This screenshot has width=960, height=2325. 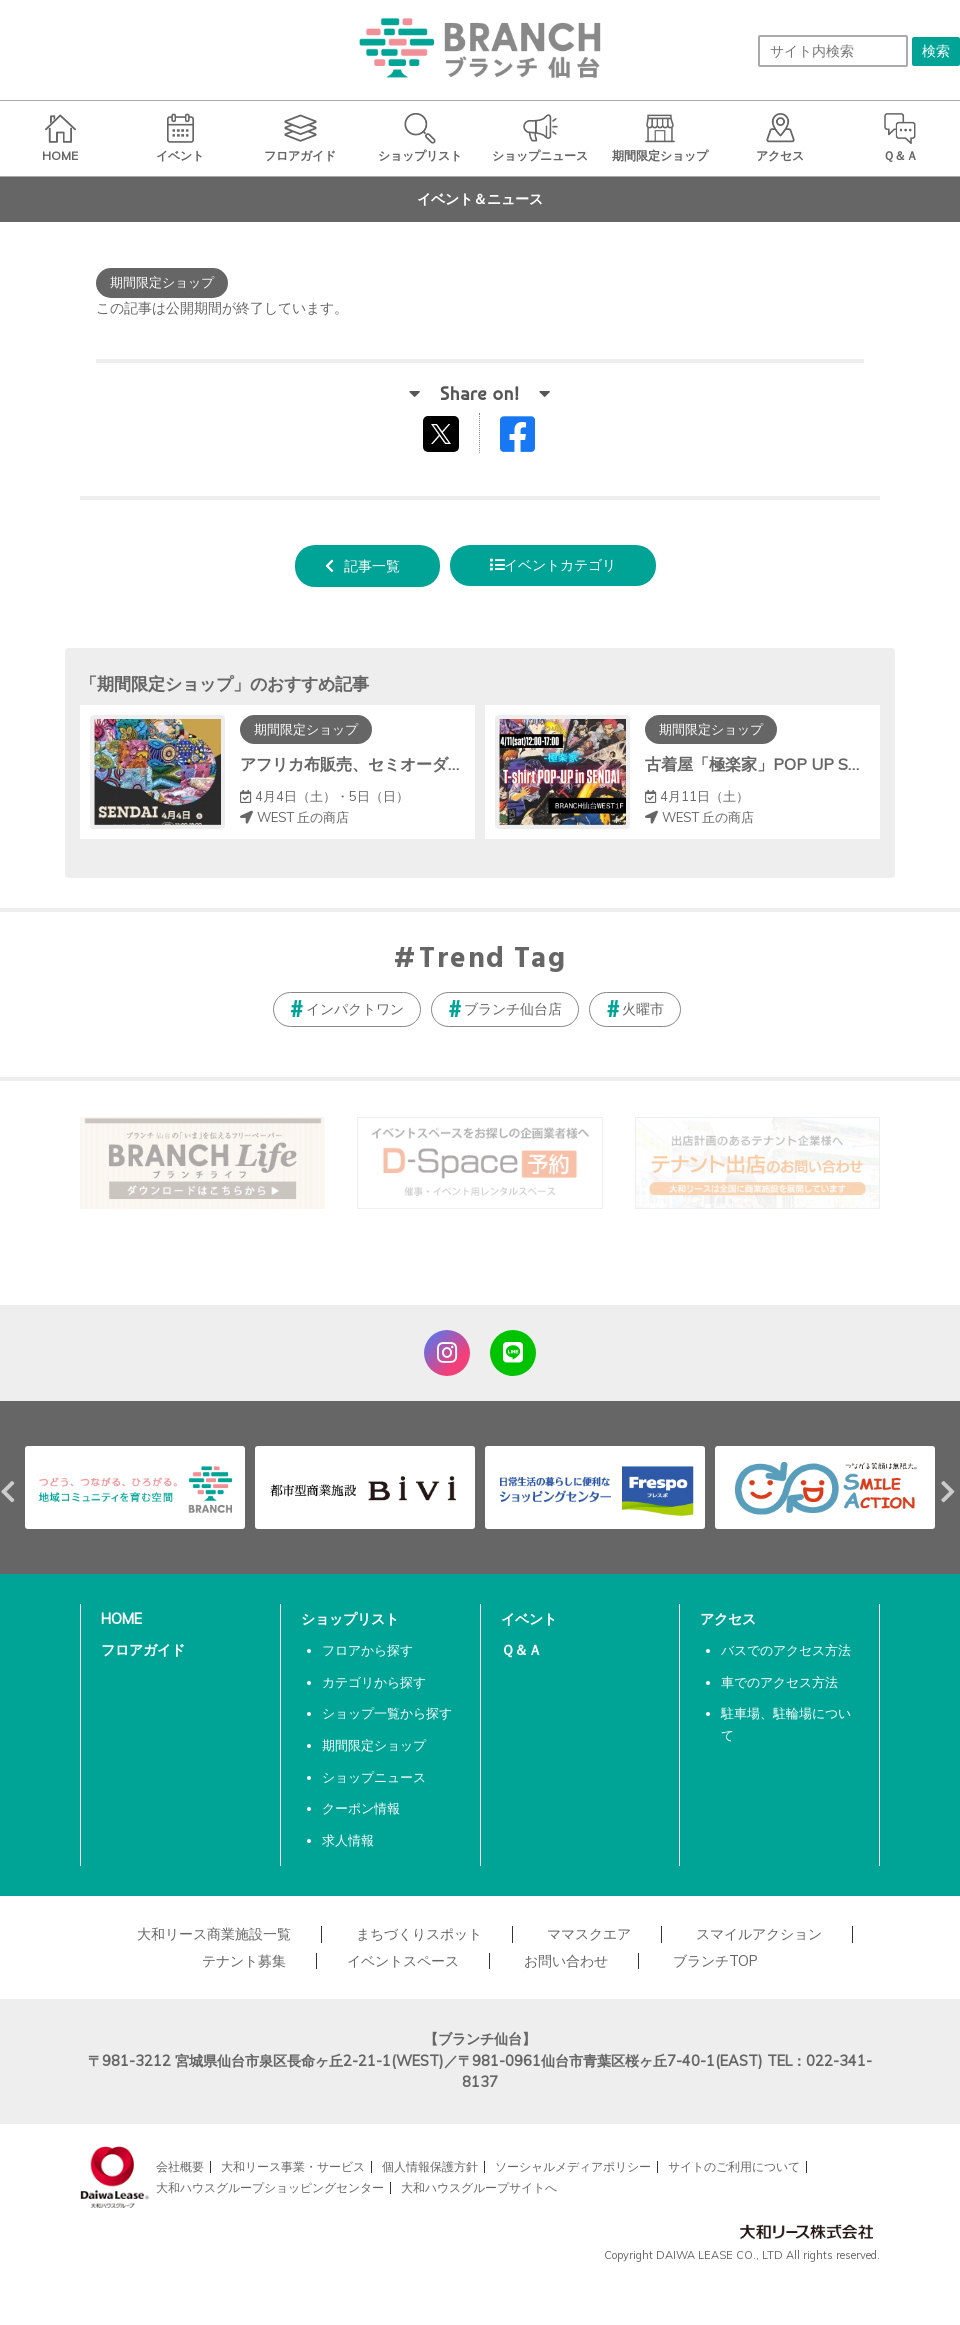 What do you see at coordinates (350, 1619) in the screenshot?
I see `ショップリスト` at bounding box center [350, 1619].